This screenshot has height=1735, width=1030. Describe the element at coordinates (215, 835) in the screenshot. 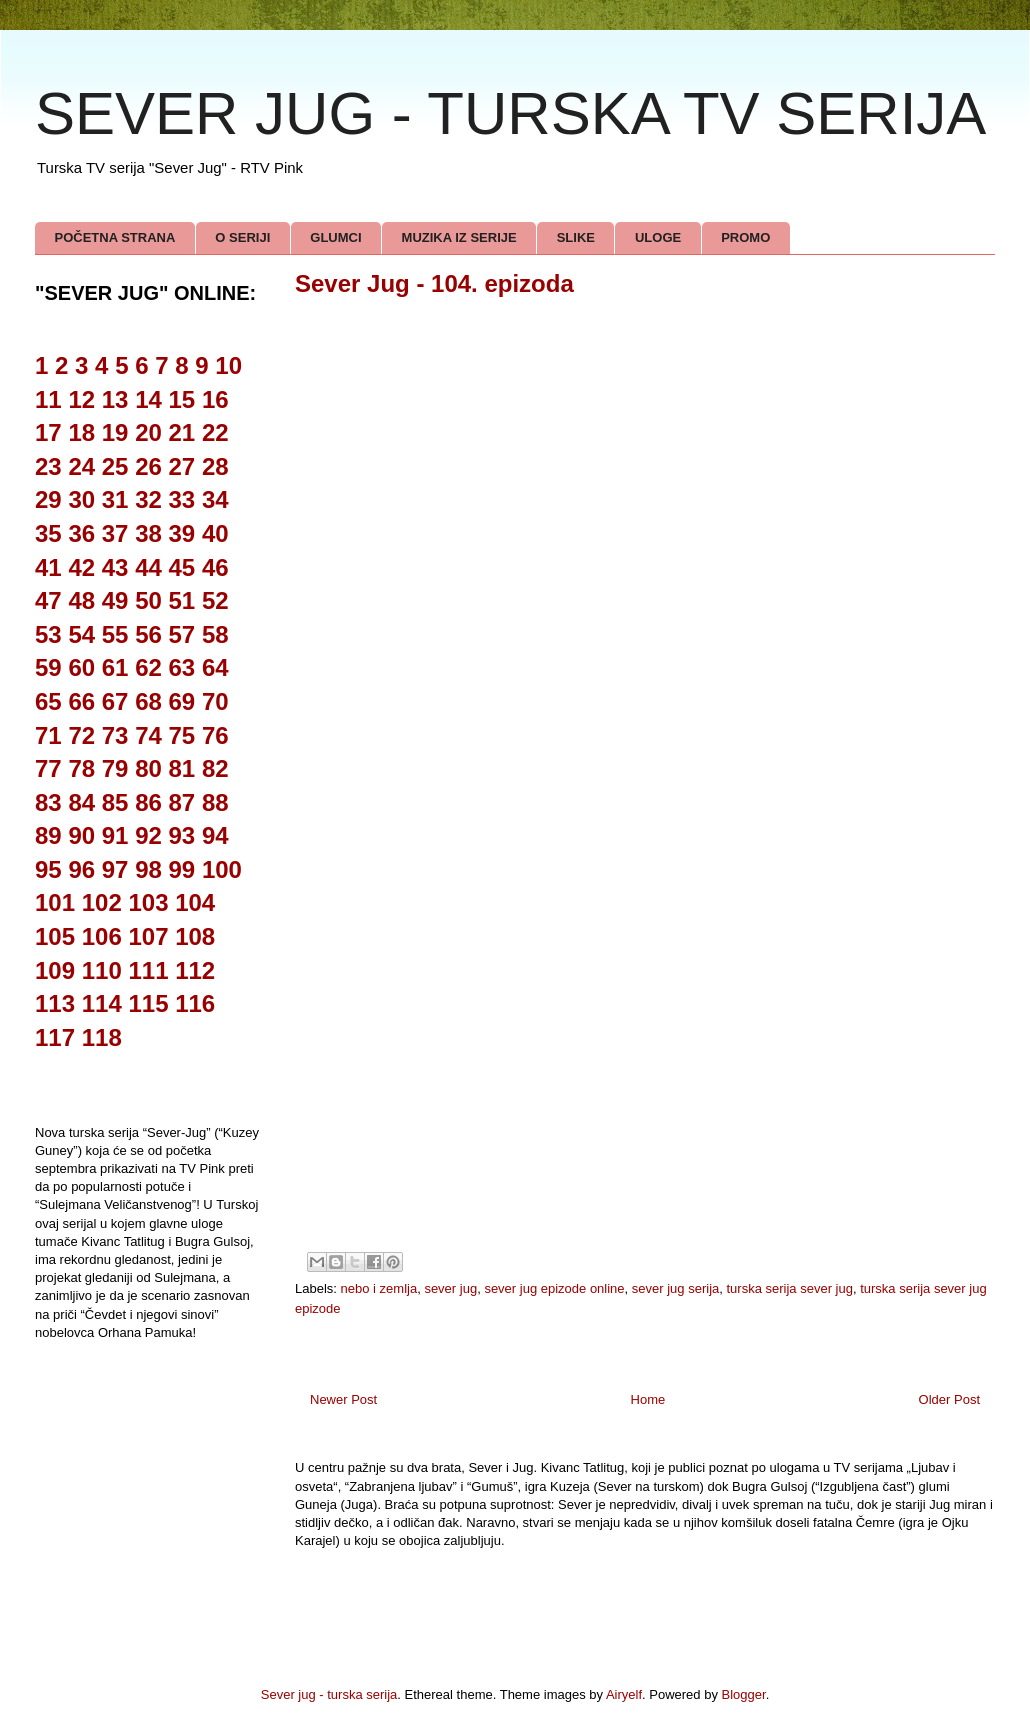

I see `94` at that location.